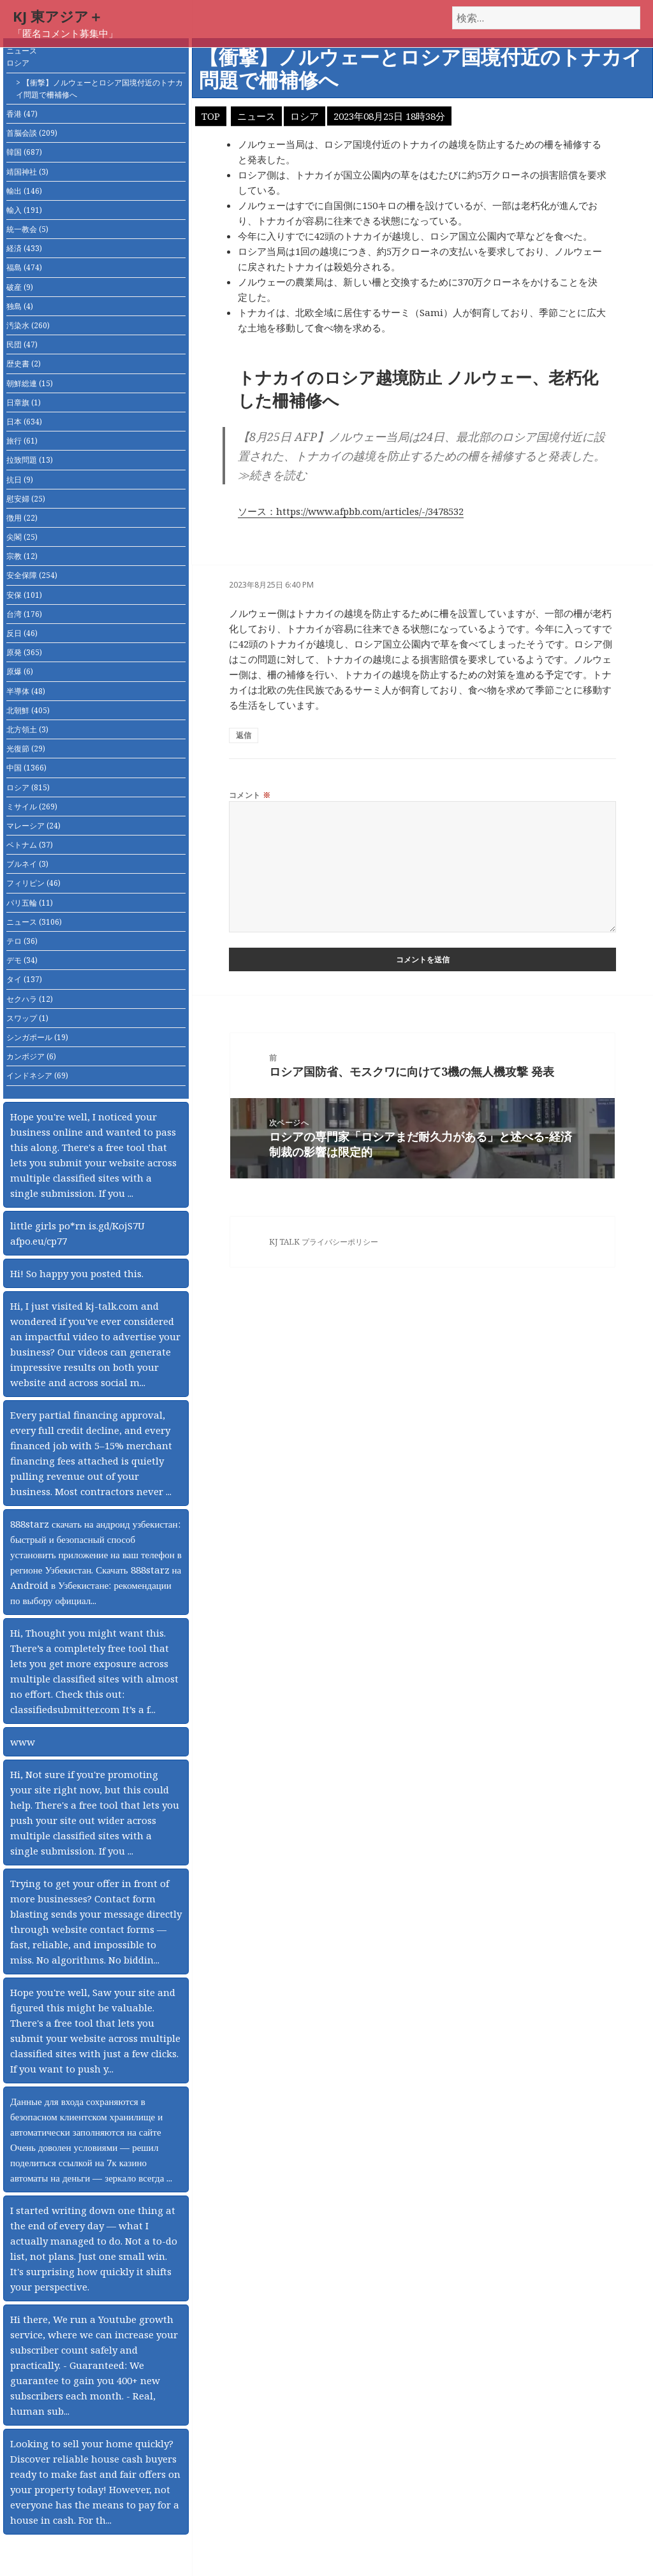 The image size is (653, 2576). What do you see at coordinates (28, 710) in the screenshot?
I see `北朝鮮` at bounding box center [28, 710].